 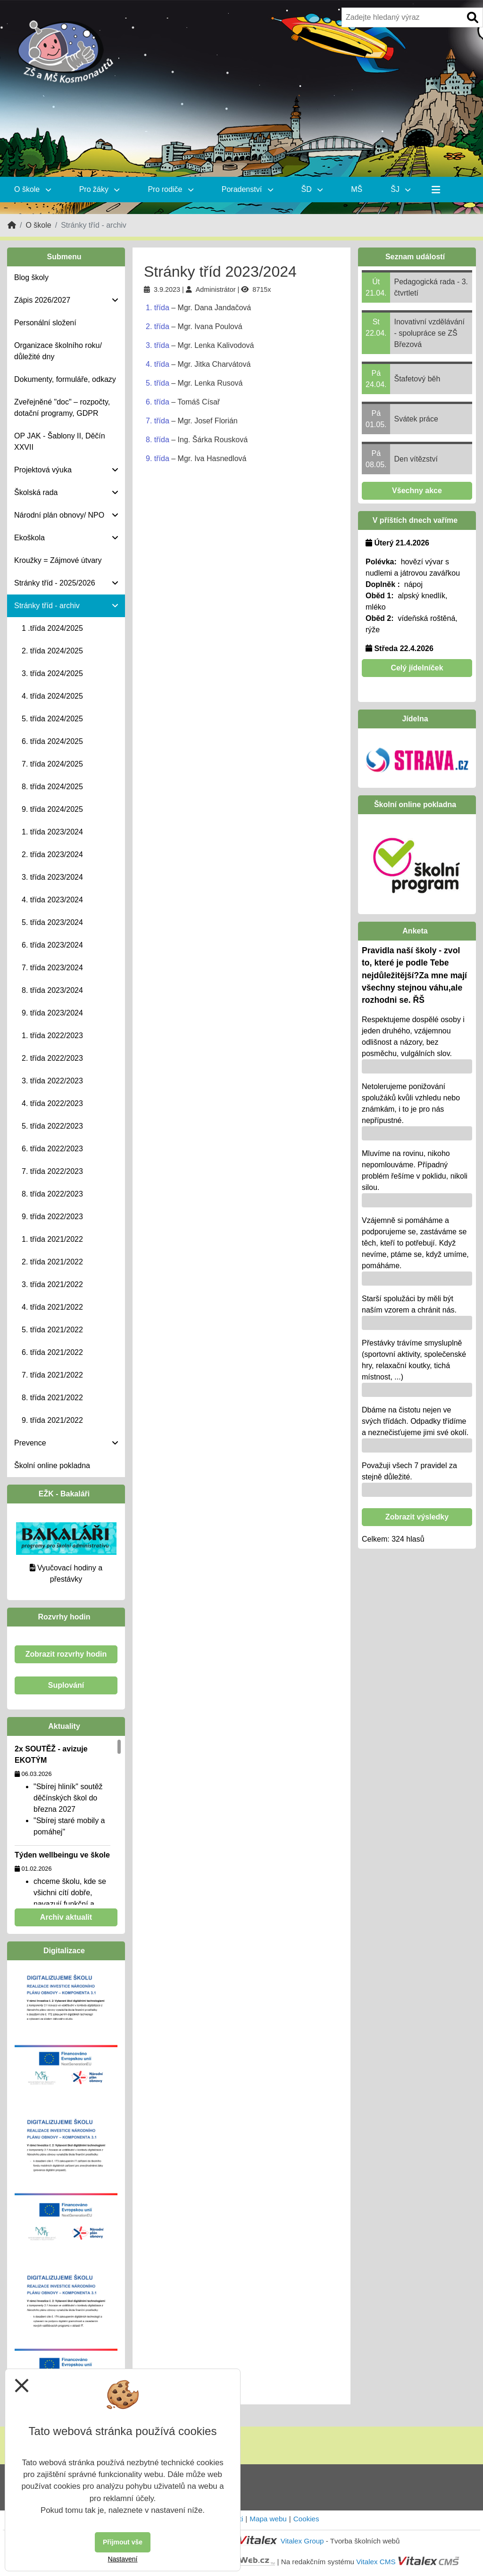 I want to click on 4. třída, so click(x=157, y=364).